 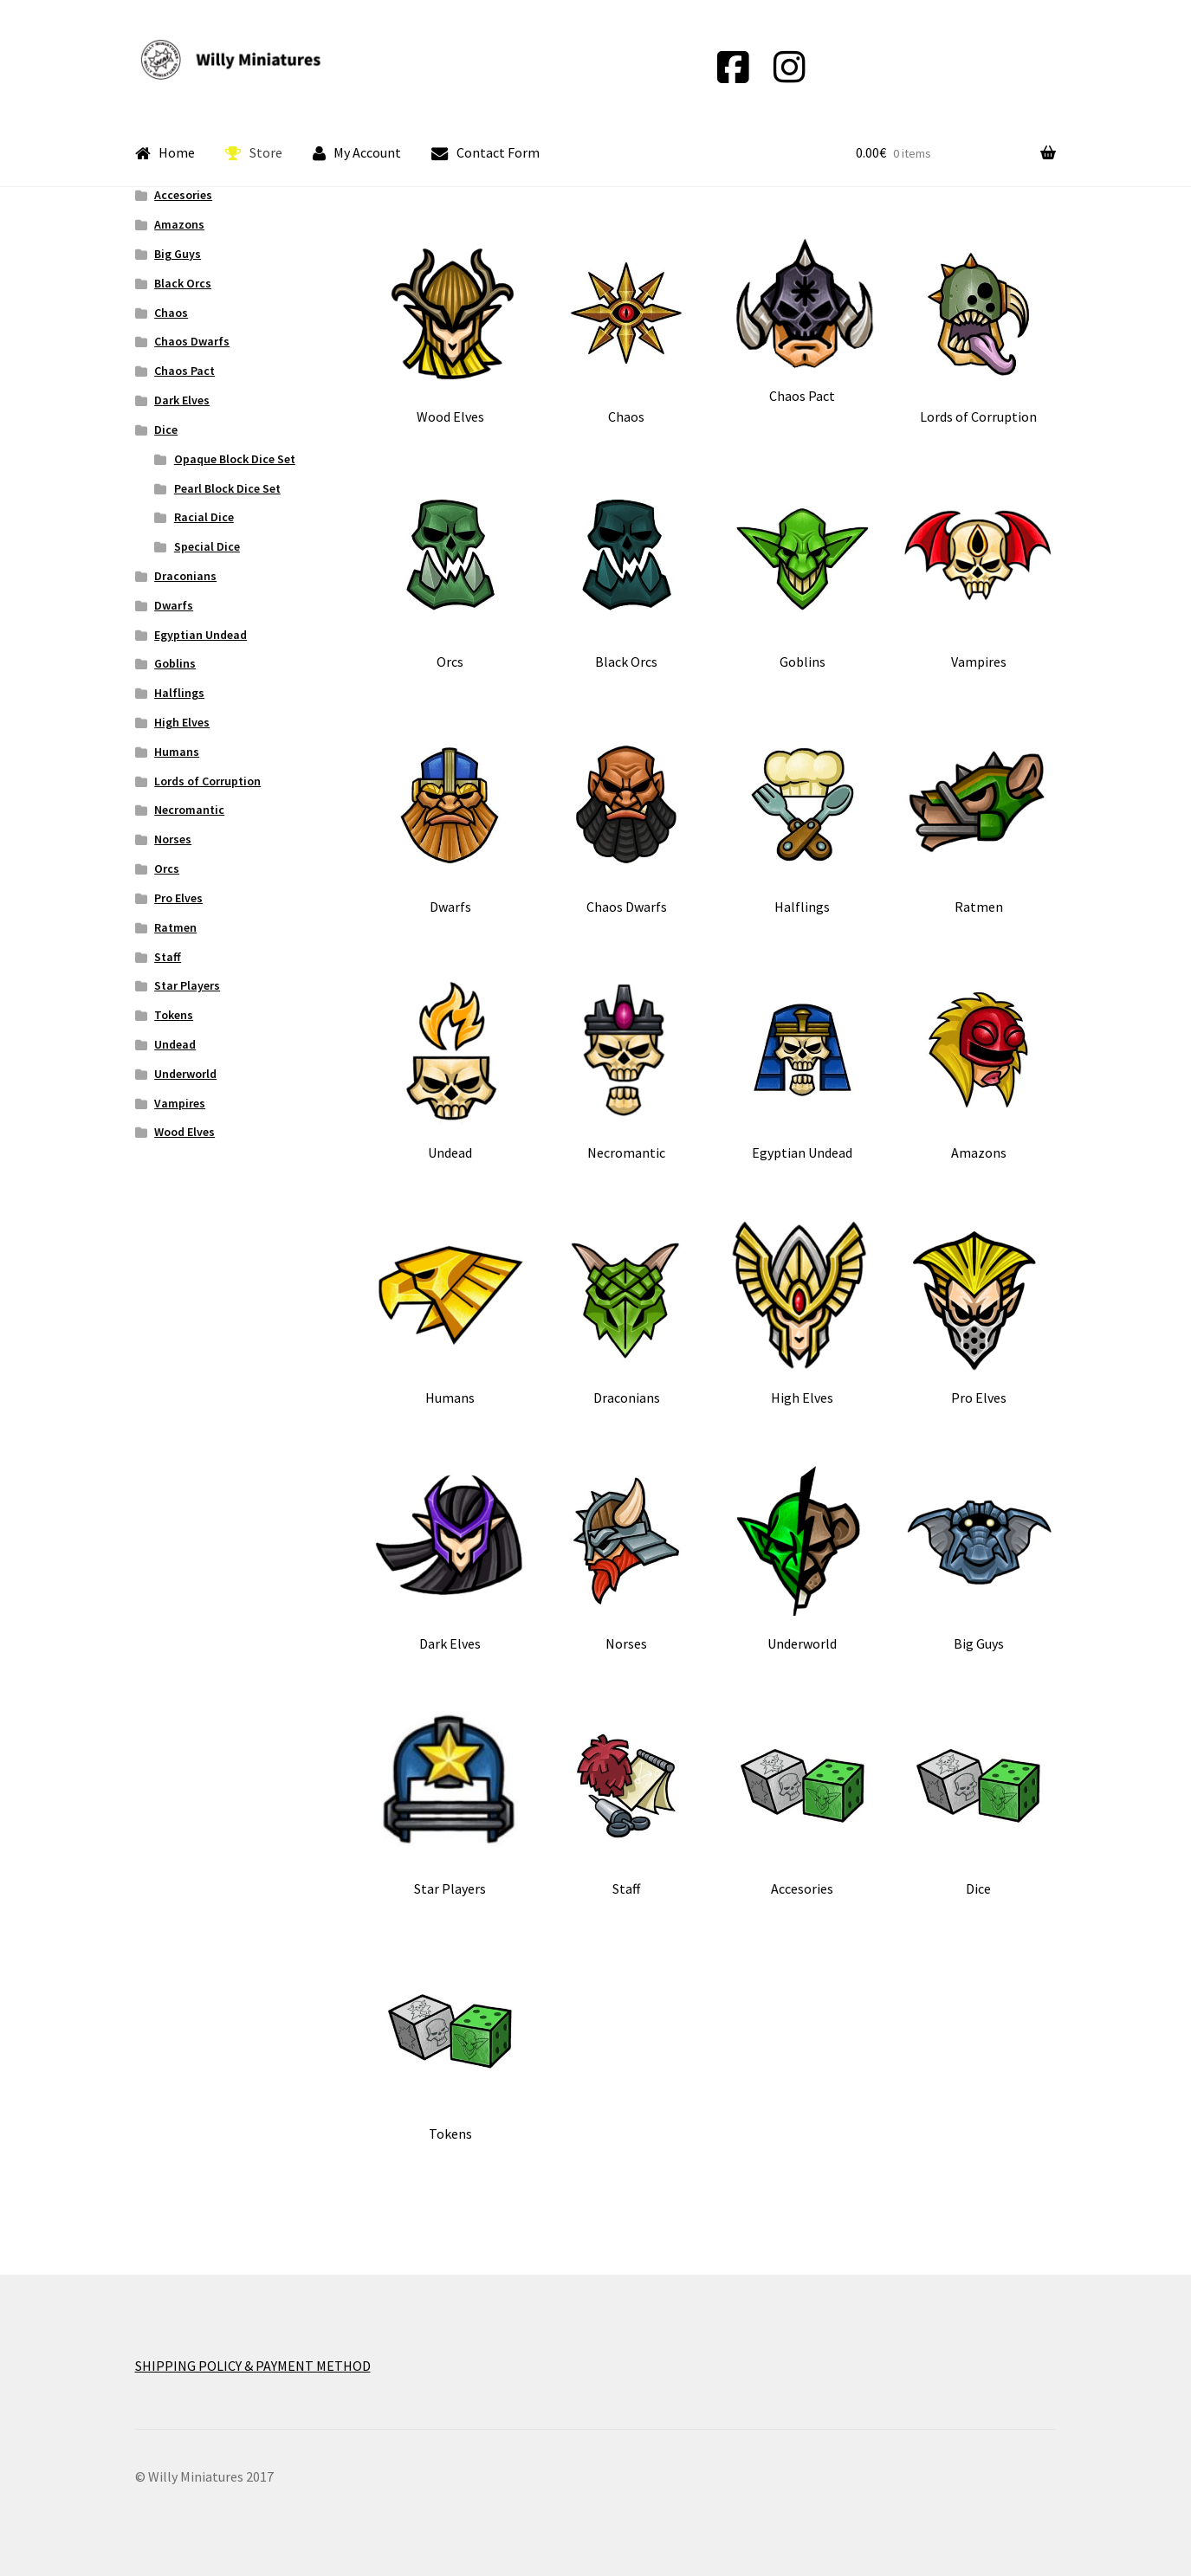 What do you see at coordinates (179, 692) in the screenshot?
I see `Halflings` at bounding box center [179, 692].